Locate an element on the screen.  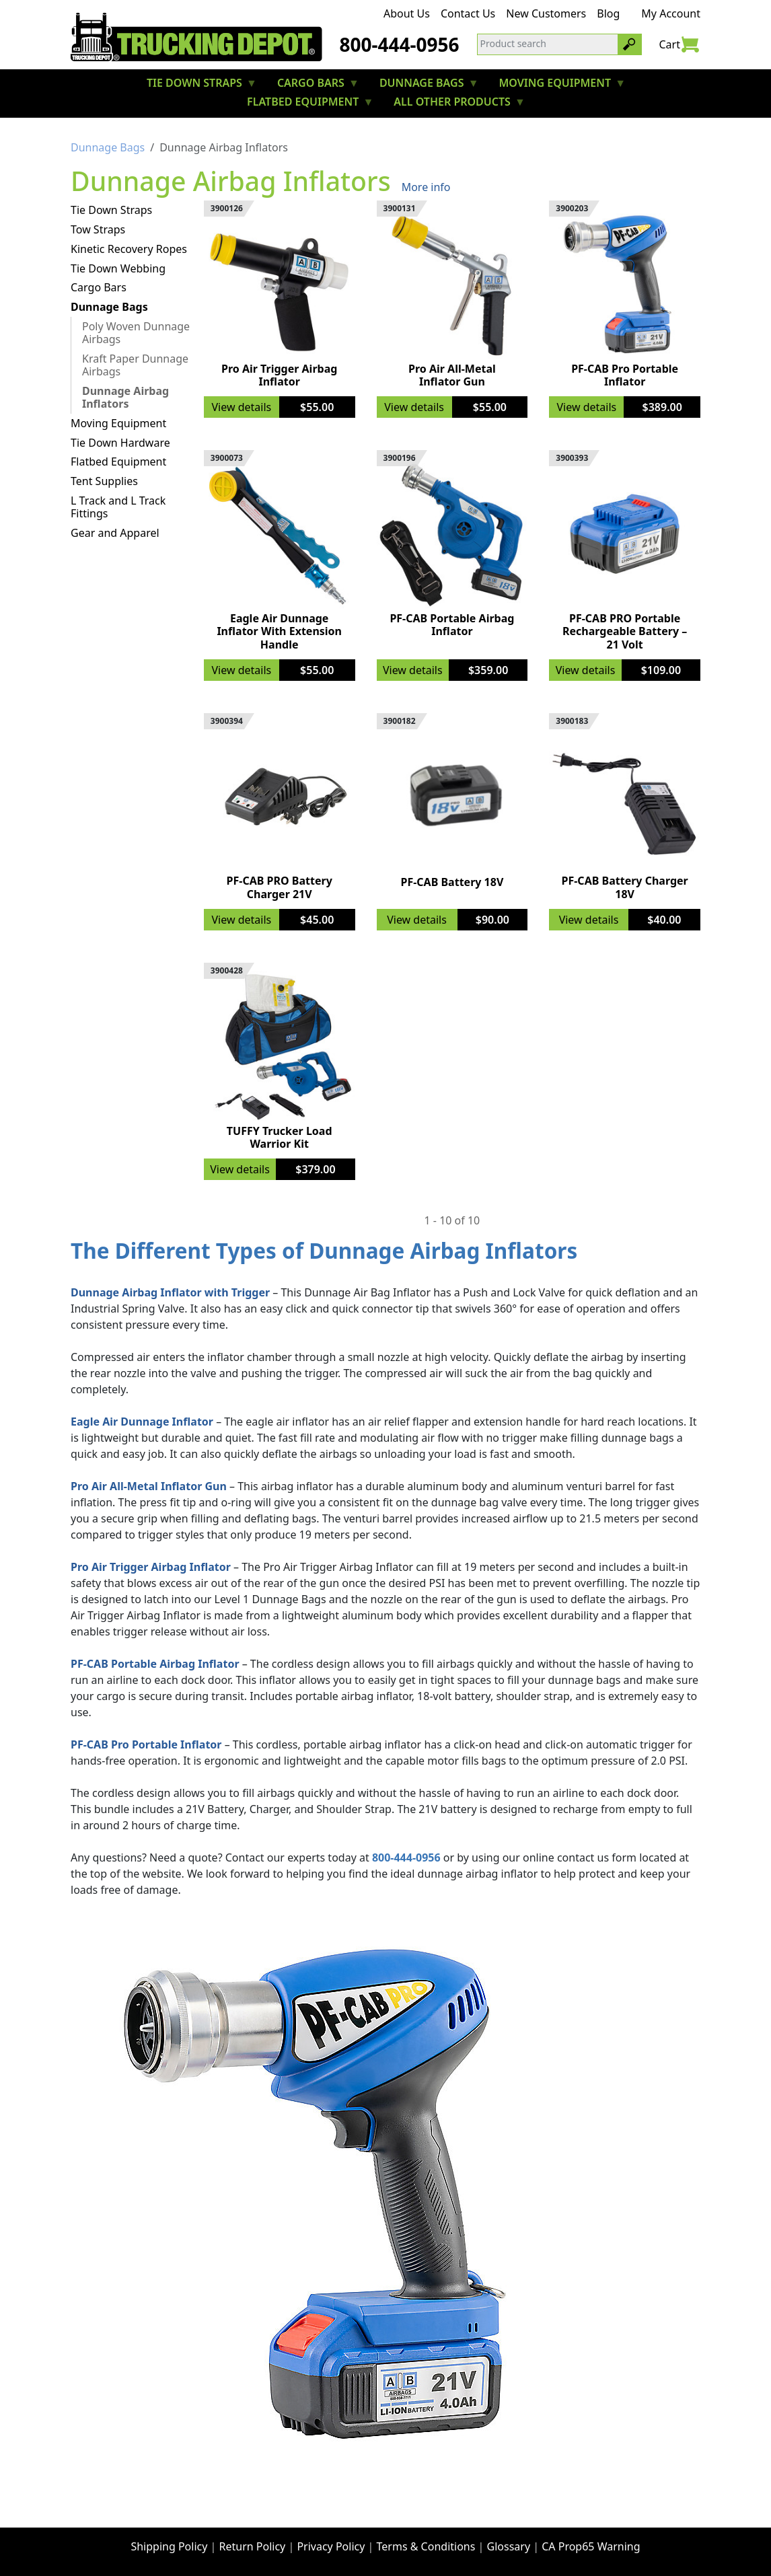
My Account is located at coordinates (670, 13).